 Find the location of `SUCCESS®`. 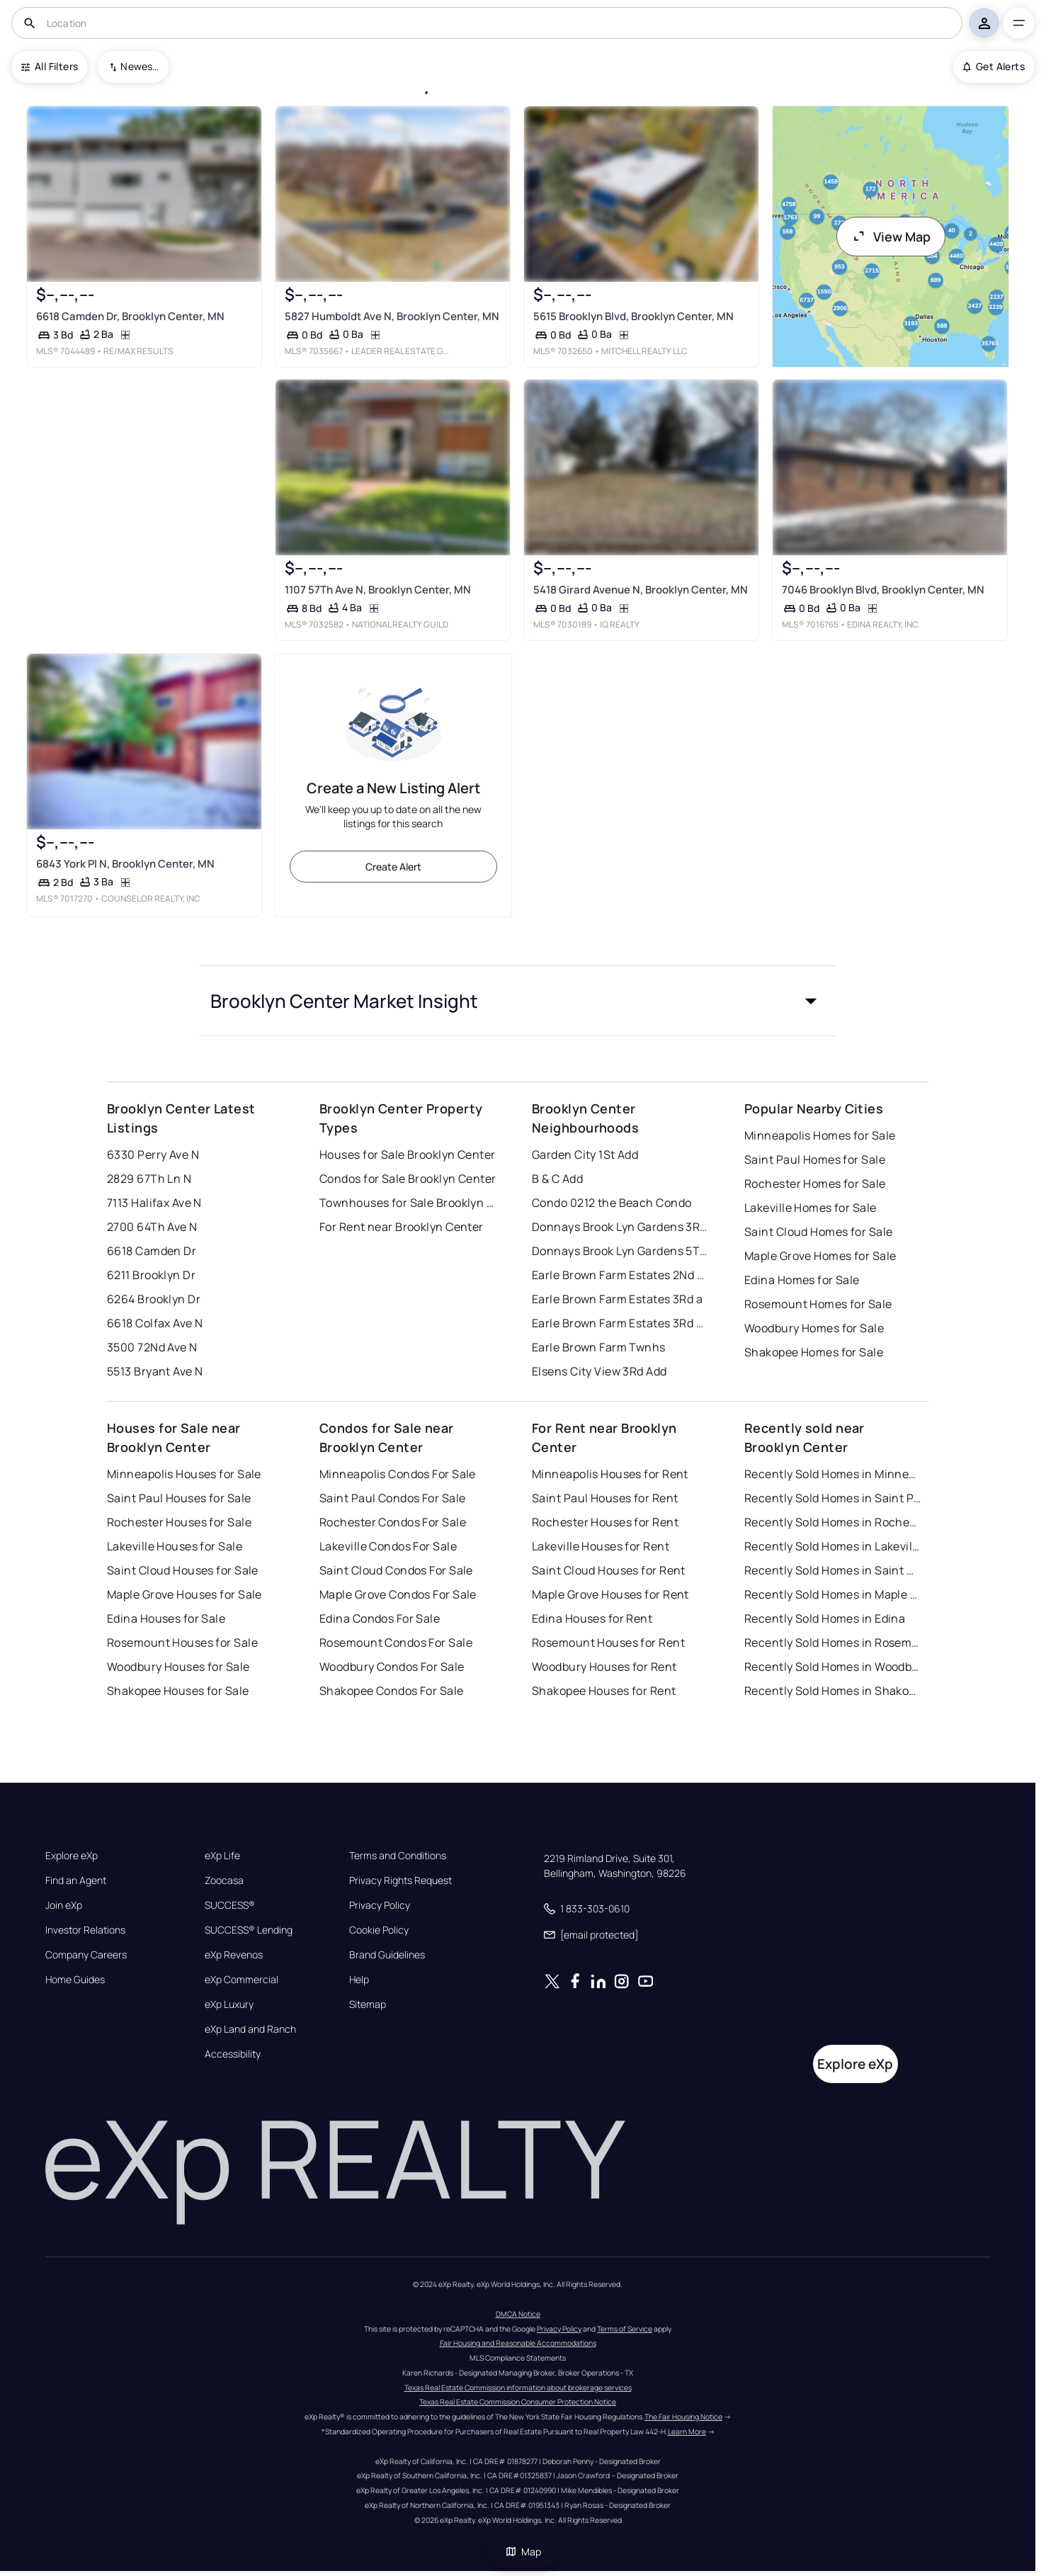

SUCCESS® is located at coordinates (230, 1905).